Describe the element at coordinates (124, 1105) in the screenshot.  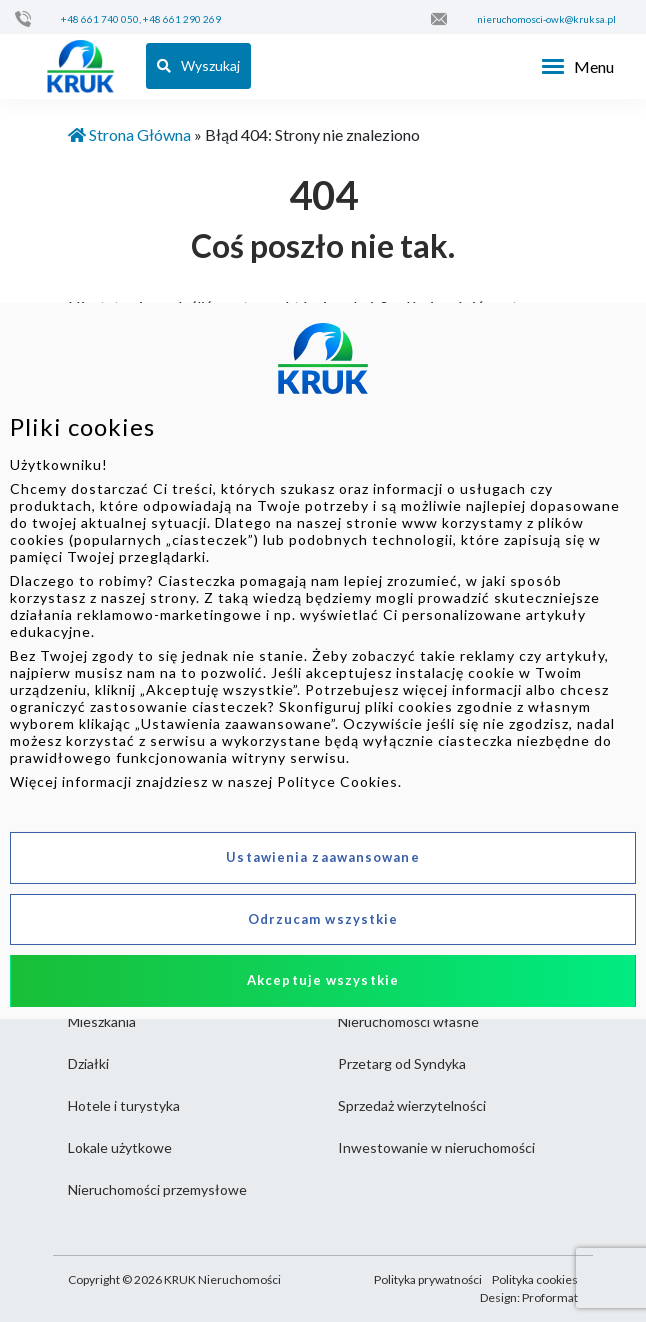
I see `Hotele i turystyka` at that location.